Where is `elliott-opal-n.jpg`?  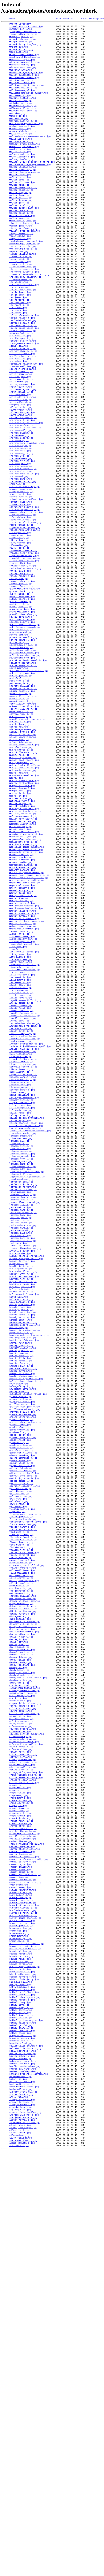
elliott-opal-n.jpg is located at coordinates (21, 1895).